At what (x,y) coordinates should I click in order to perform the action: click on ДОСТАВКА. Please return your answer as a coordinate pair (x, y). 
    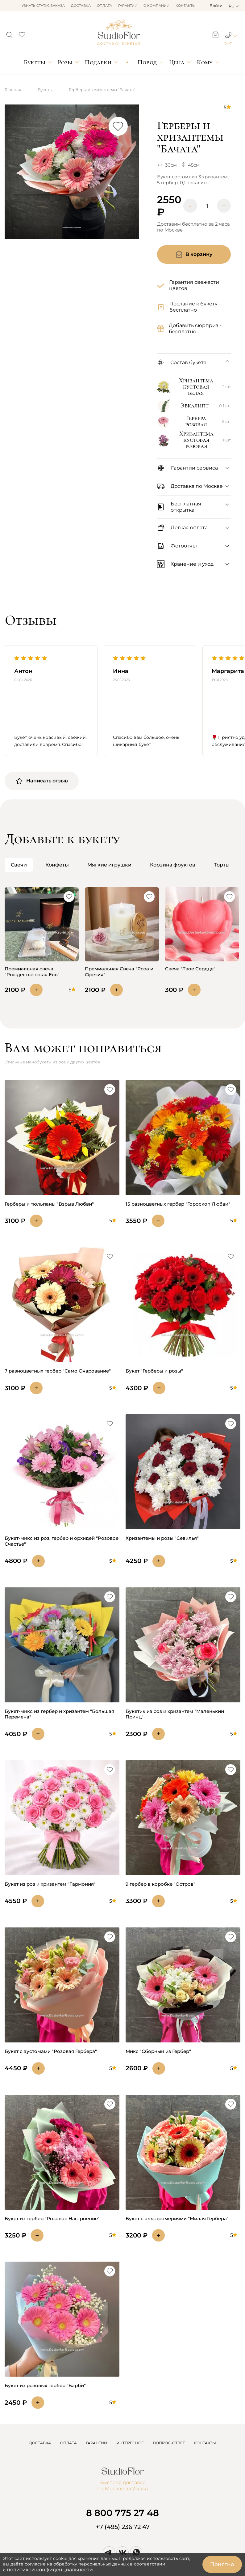
    Looking at the image, I should click on (40, 2443).